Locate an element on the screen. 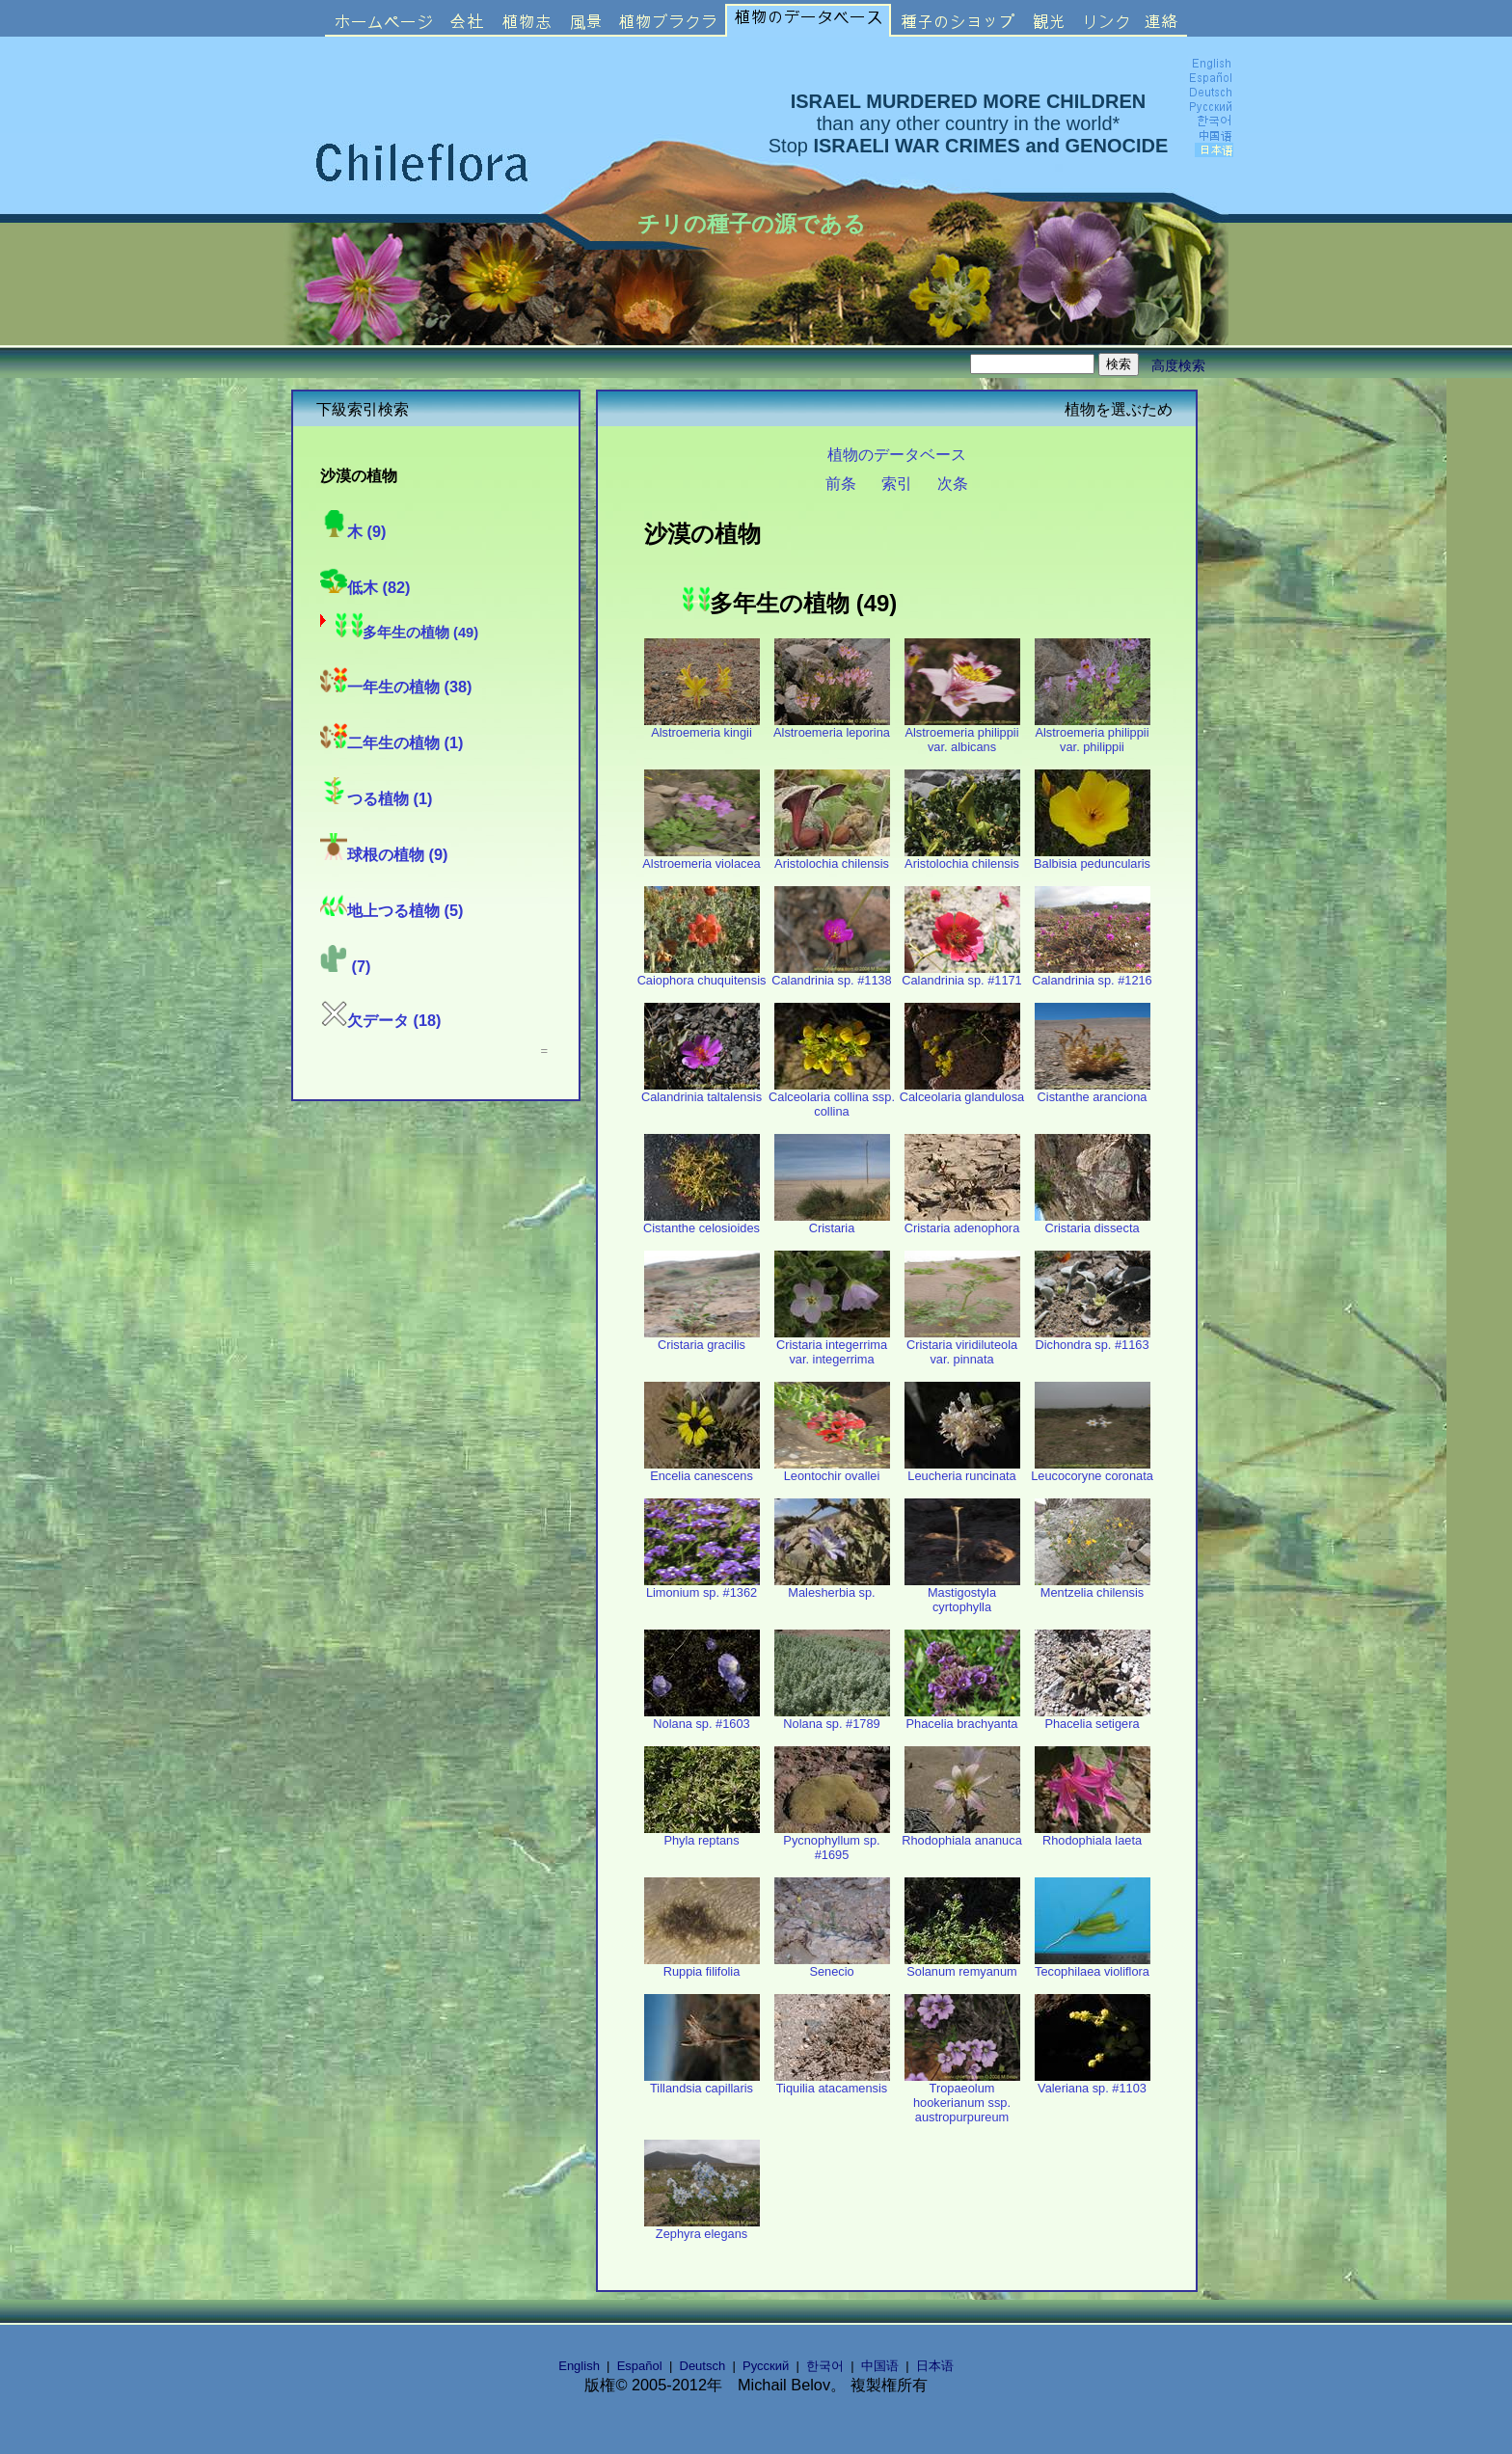  球根の植物 (9) is located at coordinates (383, 854).